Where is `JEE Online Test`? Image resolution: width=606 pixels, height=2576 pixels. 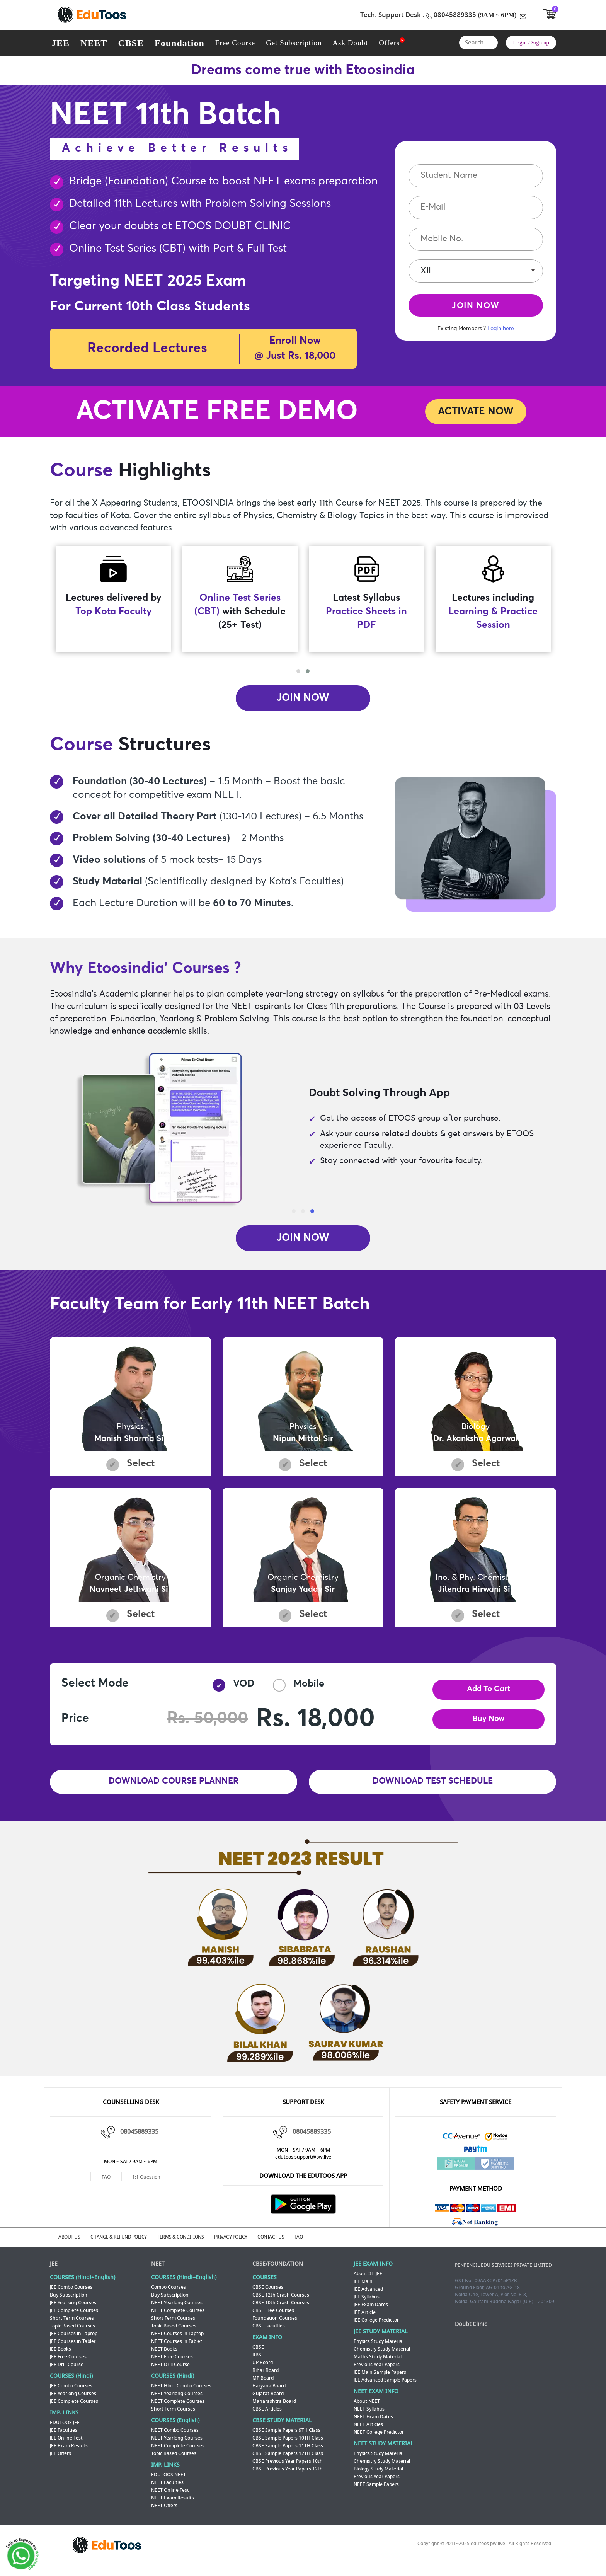 JEE Online Test is located at coordinates (66, 2445).